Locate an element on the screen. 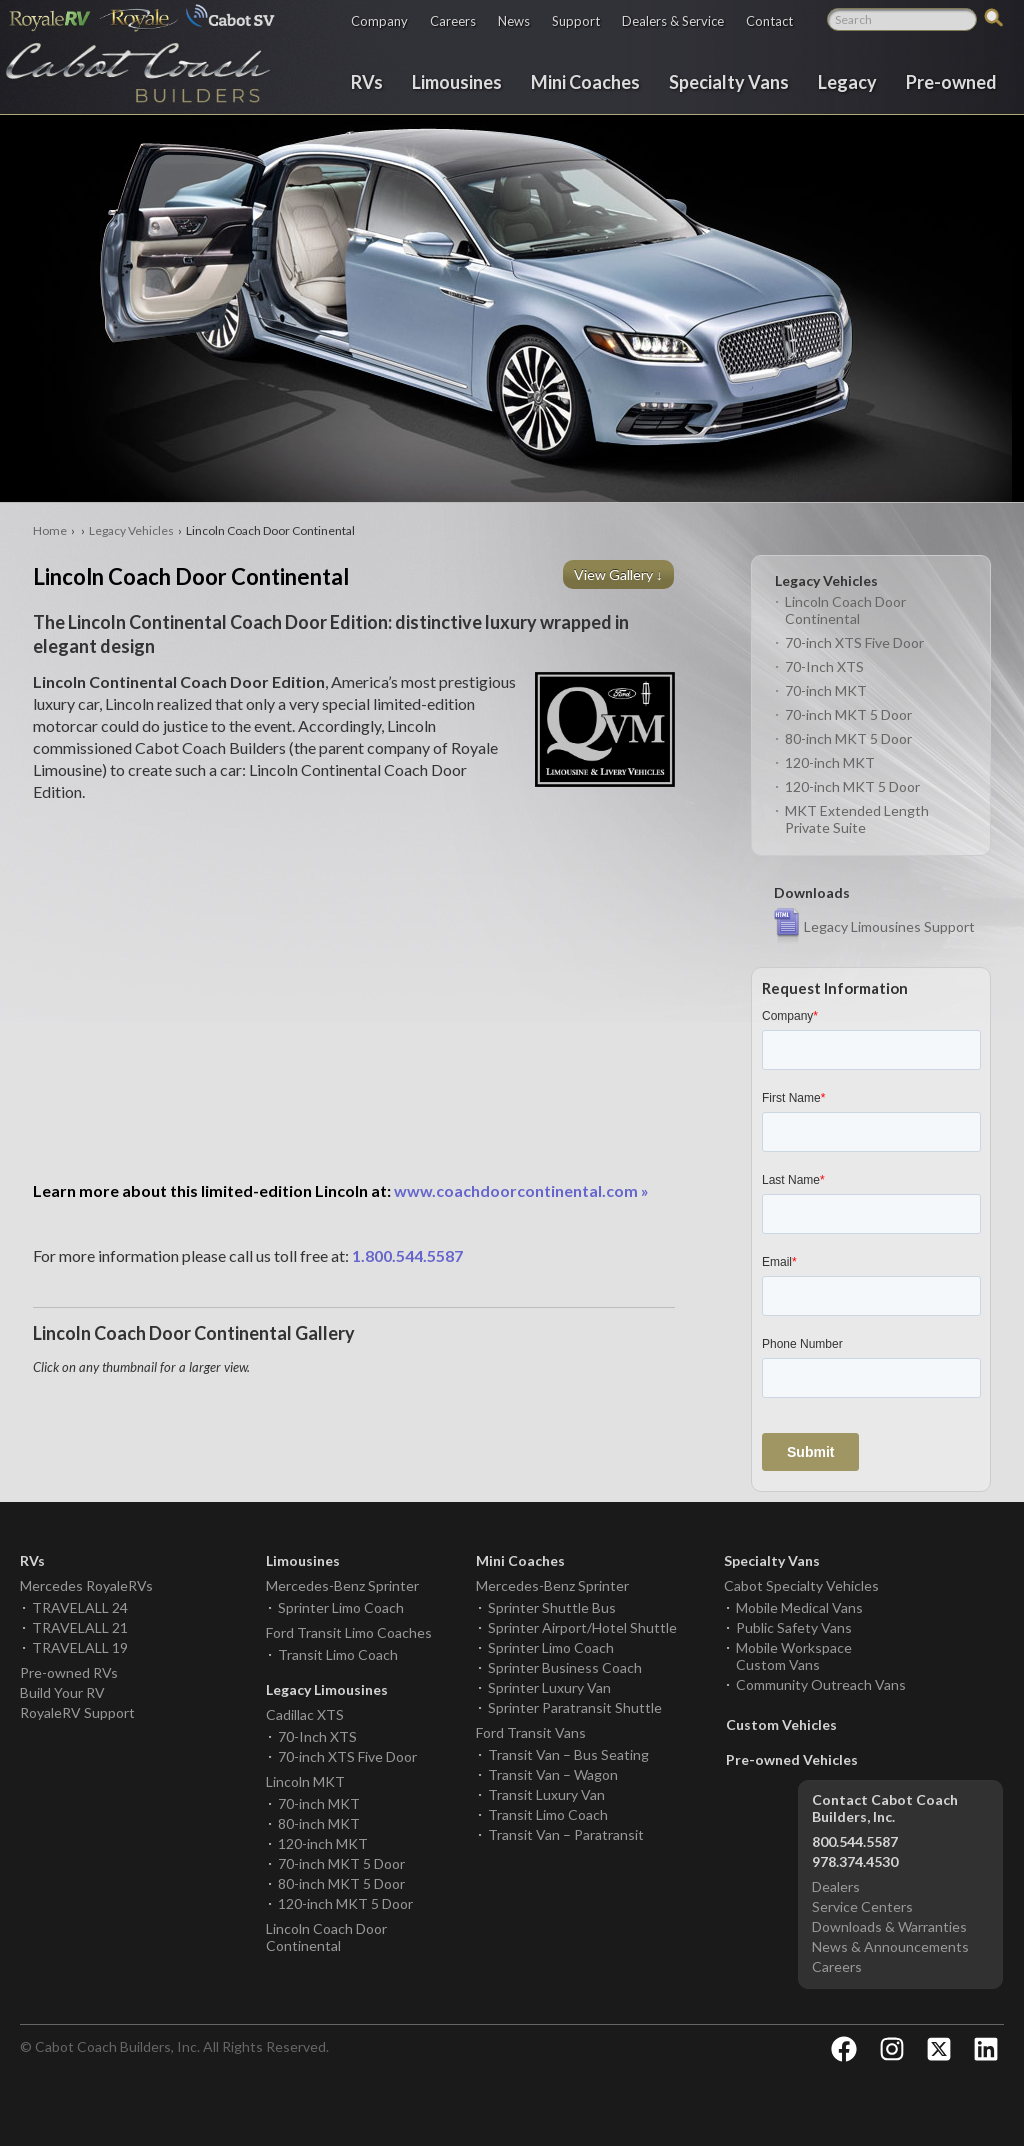 This screenshot has width=1024, height=2146. 1.800.544.5587 is located at coordinates (407, 1255).